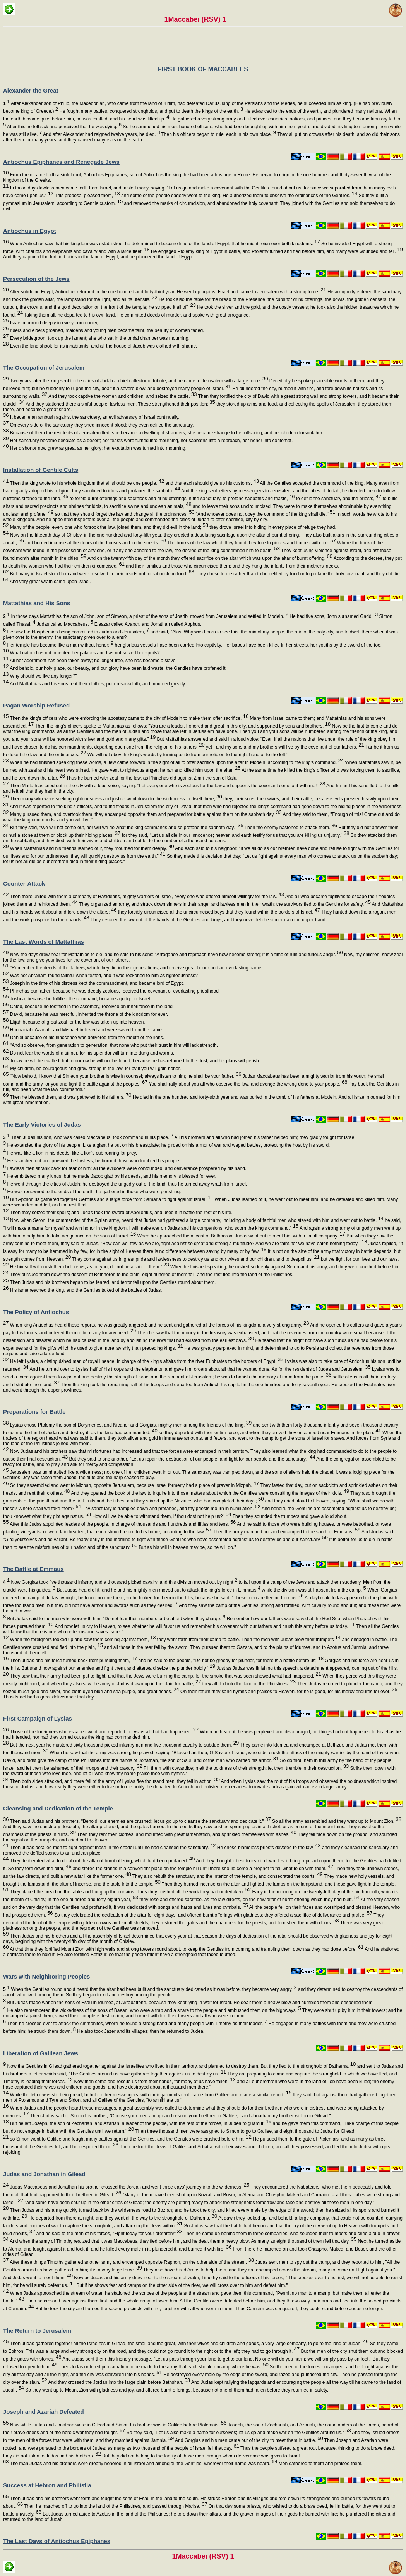 The image size is (406, 2576). Describe the element at coordinates (111, 1199) in the screenshot. I see `But Apollonius gathered together Gentiles and a large force from Samaria to fight against Israel.` at that location.